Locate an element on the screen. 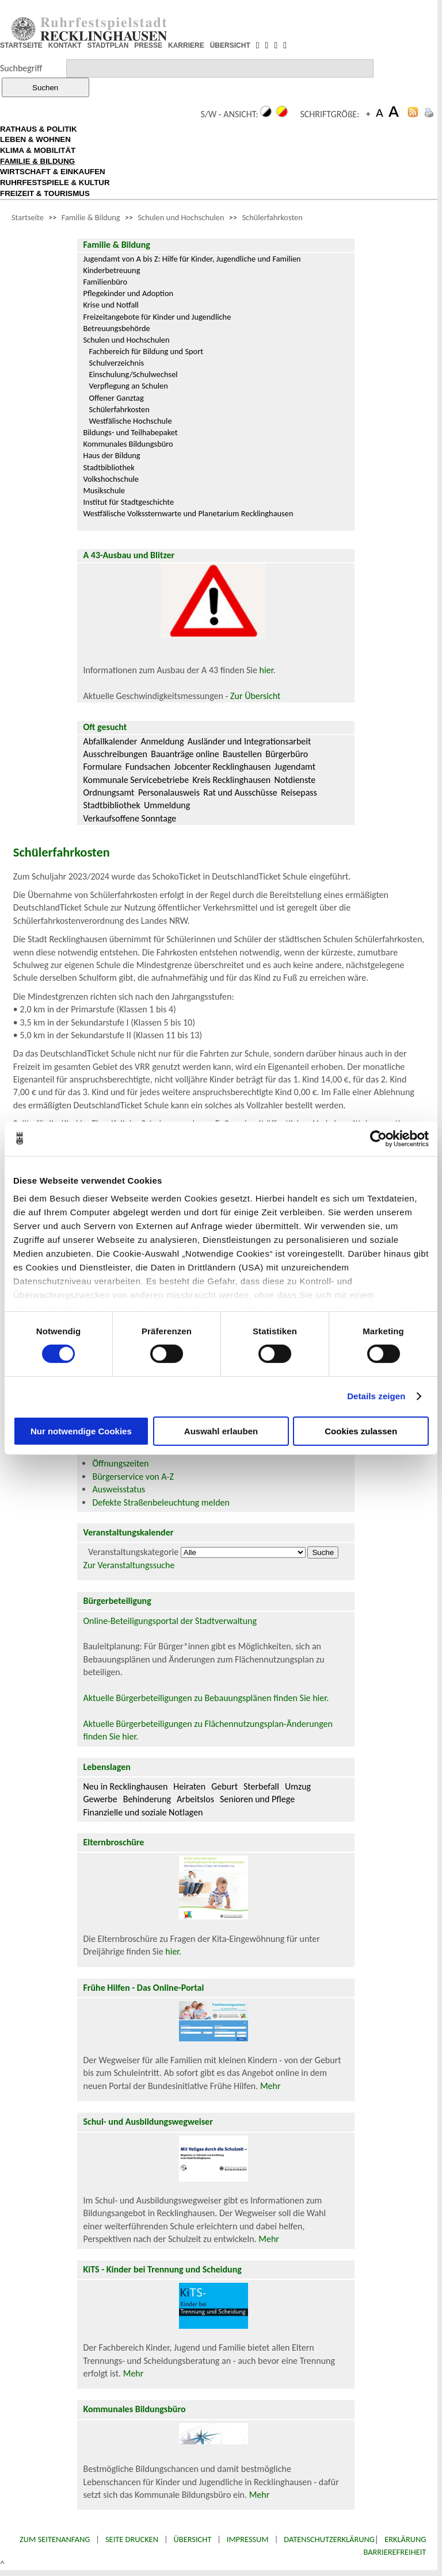 This screenshot has height=2576, width=442. Öffnungszeiten is located at coordinates (120, 1463).